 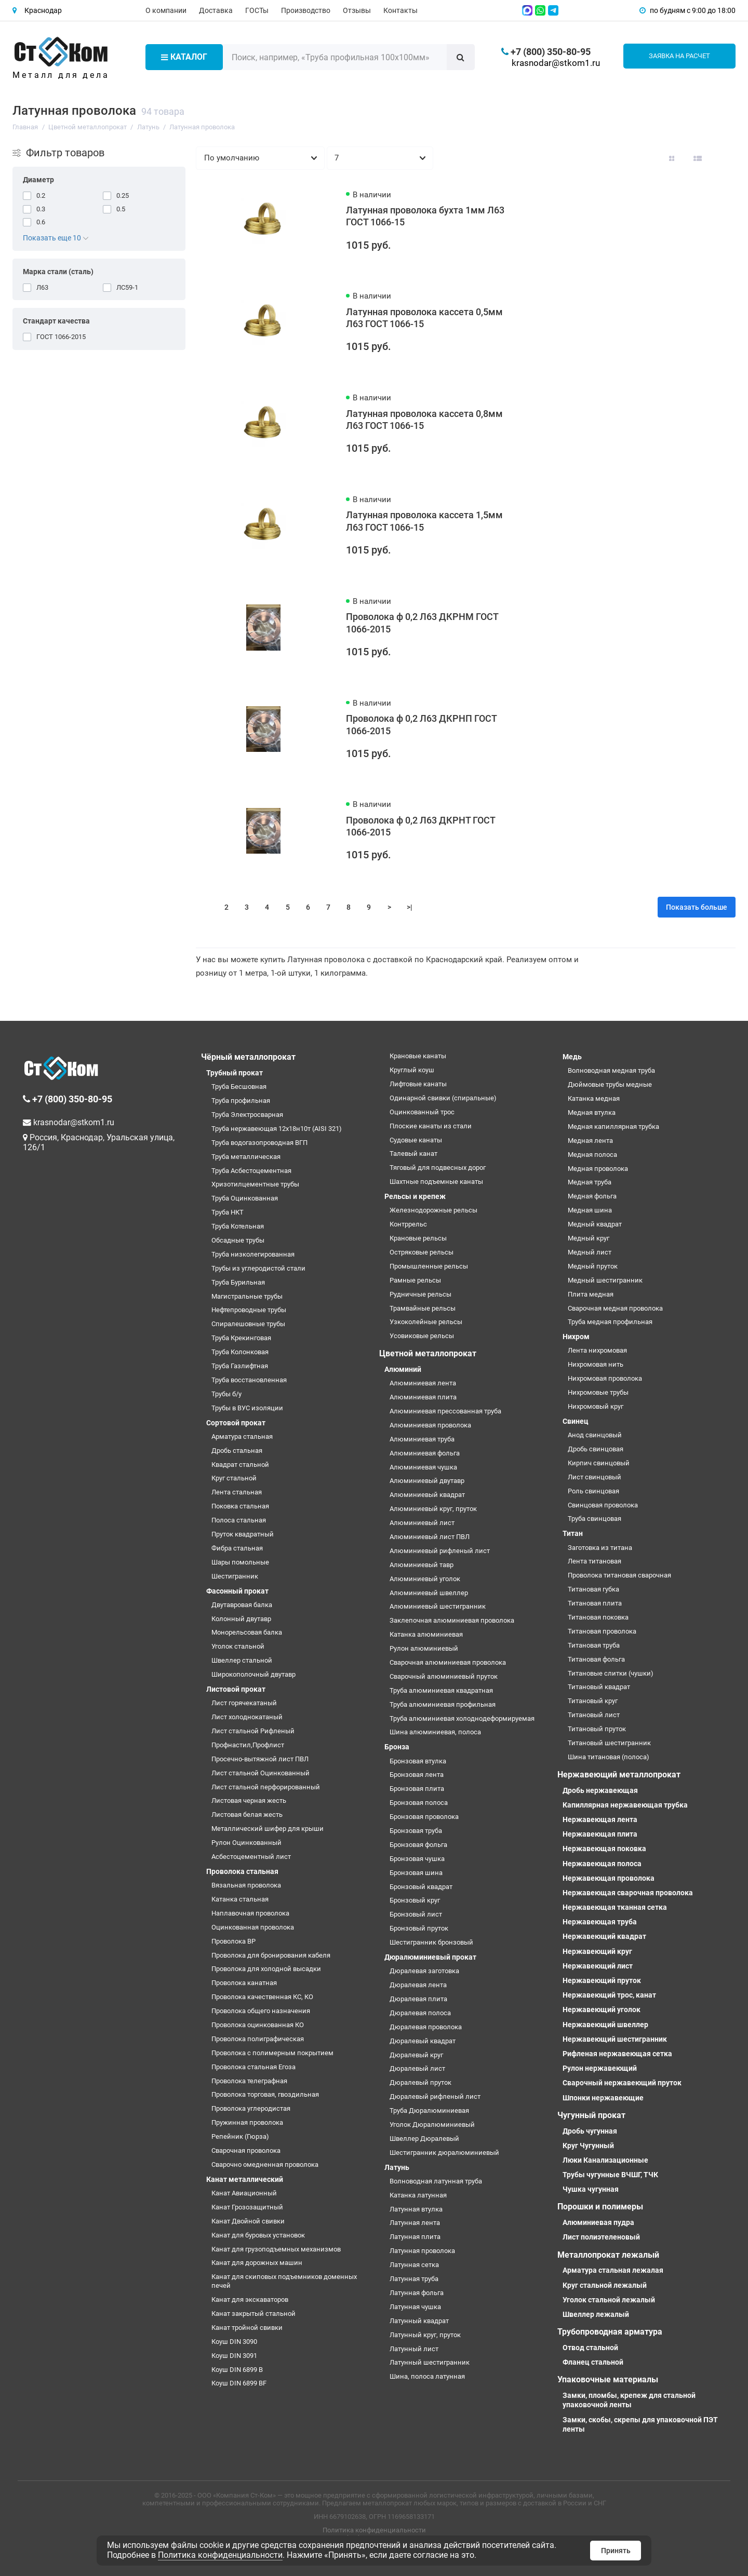 What do you see at coordinates (238, 1520) in the screenshot?
I see `Полоса стальная` at bounding box center [238, 1520].